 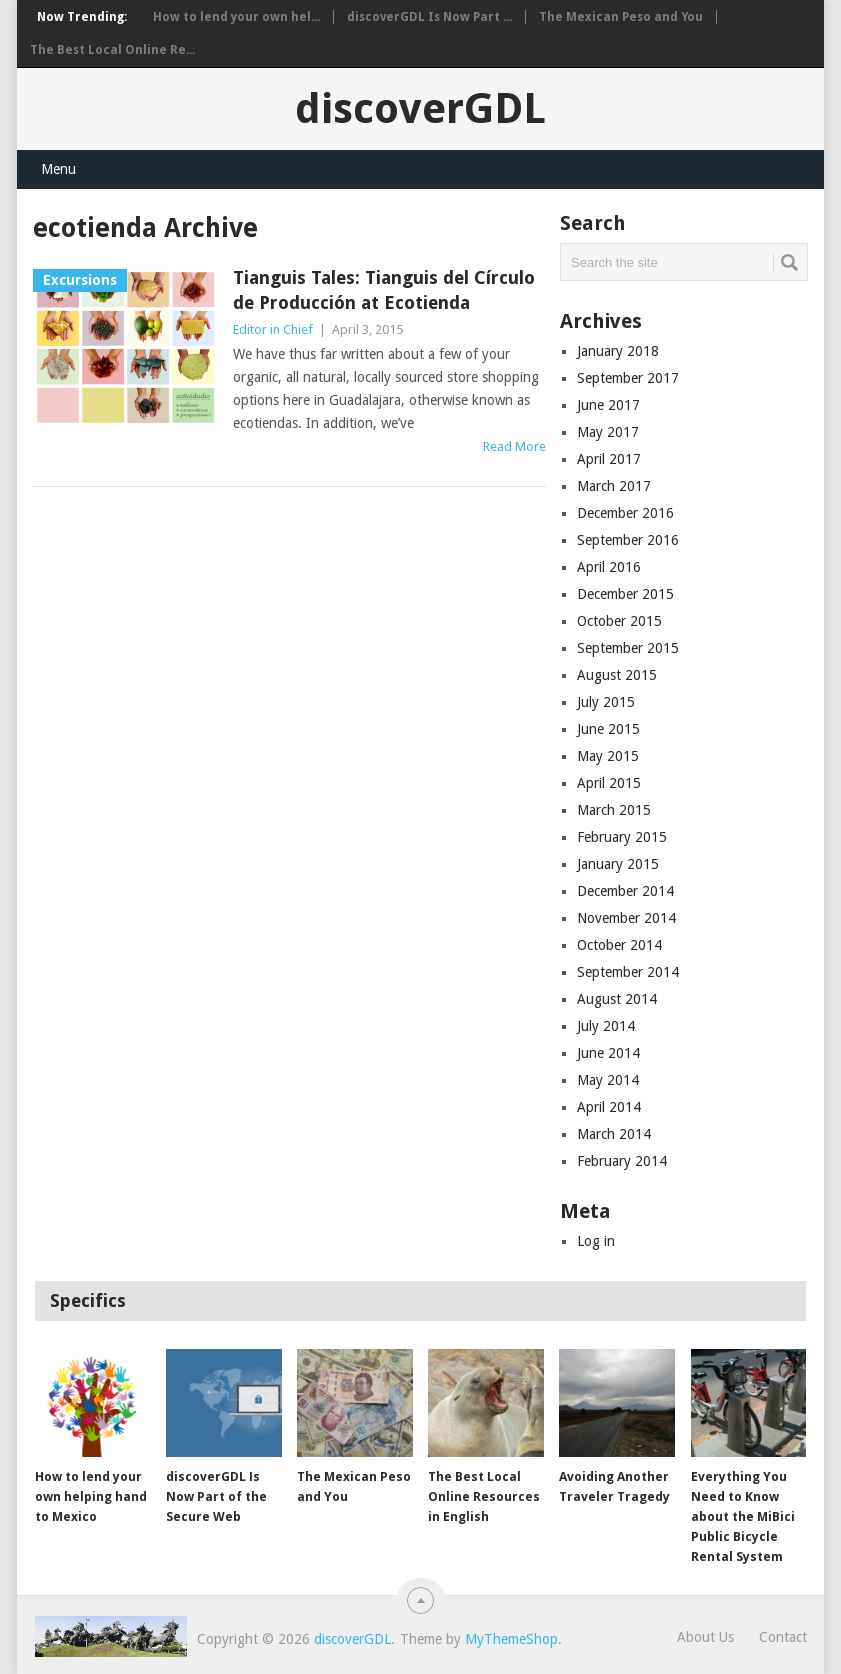 I want to click on January 2018, so click(x=618, y=351).